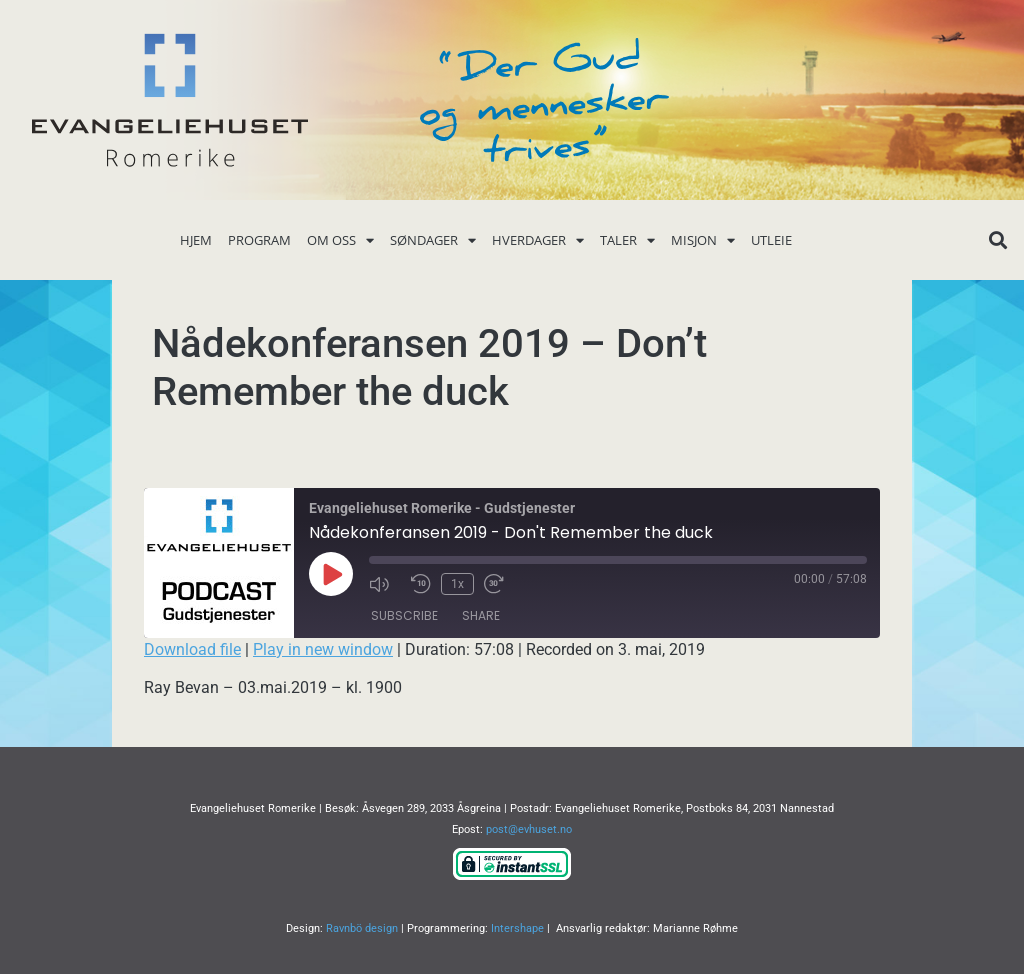  What do you see at coordinates (481, 615) in the screenshot?
I see `Share` at bounding box center [481, 615].